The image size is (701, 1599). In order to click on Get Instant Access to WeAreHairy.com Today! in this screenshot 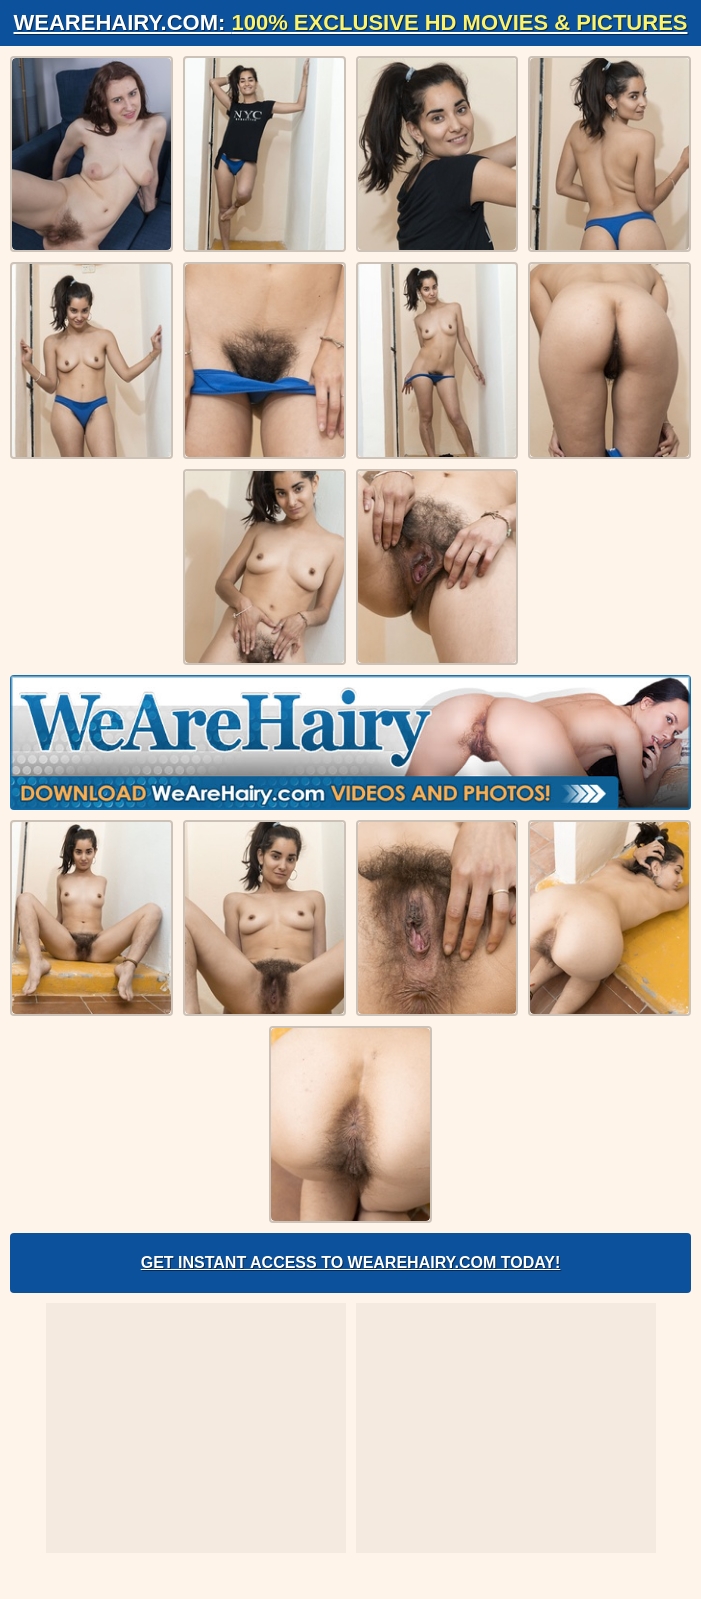, I will do `click(351, 1262)`.